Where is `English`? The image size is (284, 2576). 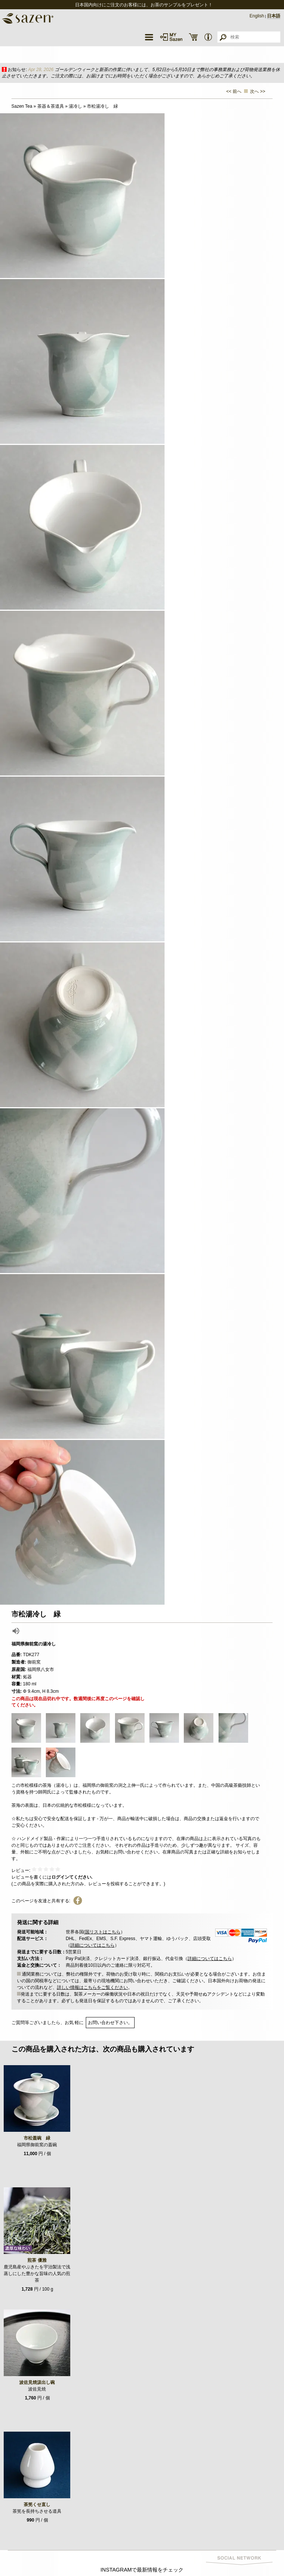
English is located at coordinates (257, 16).